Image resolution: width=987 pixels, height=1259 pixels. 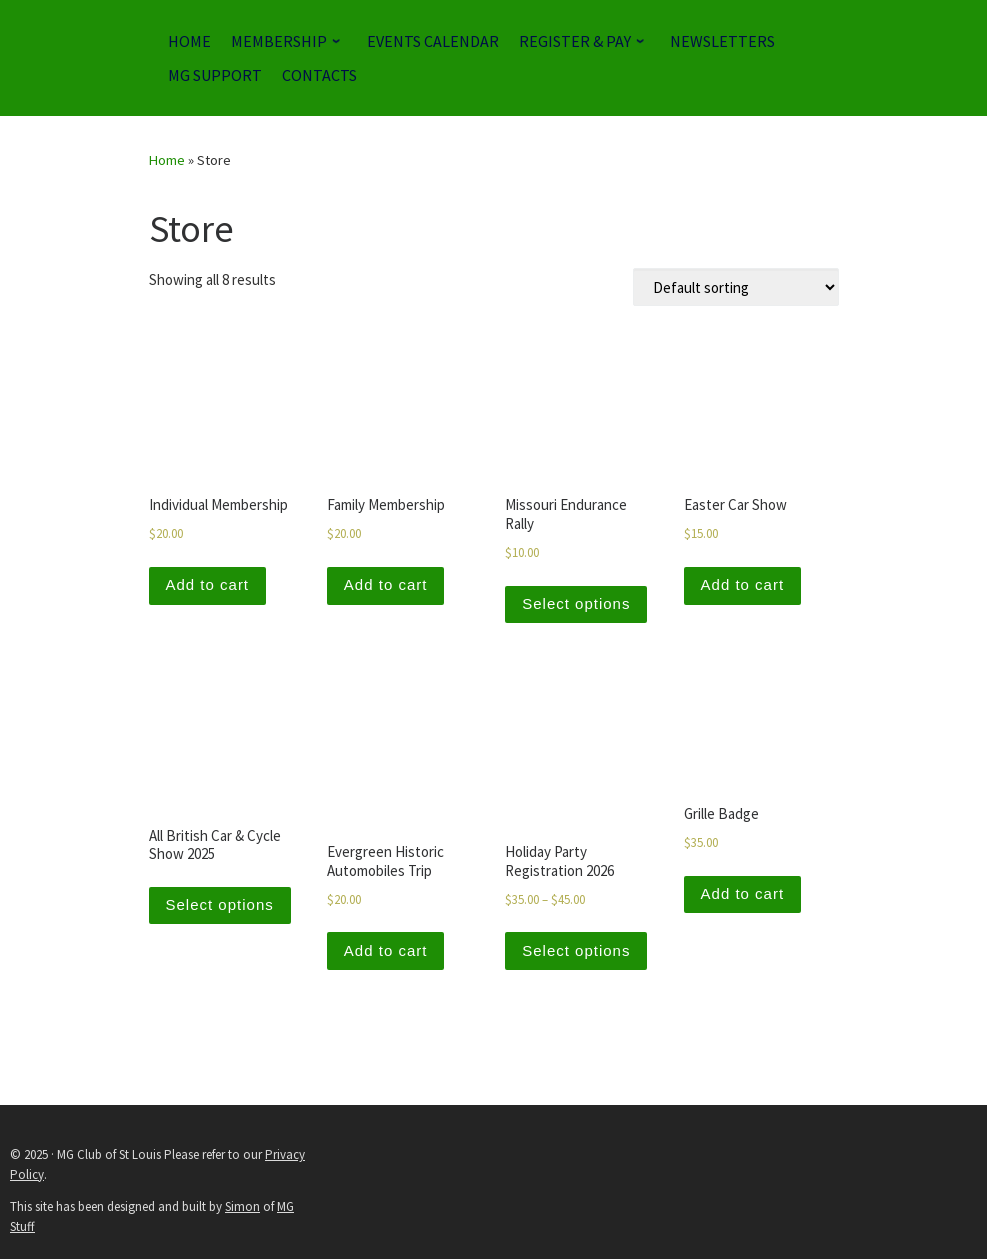 I want to click on Add to cart [Add to cart: “Grille Badge”], so click(x=743, y=893).